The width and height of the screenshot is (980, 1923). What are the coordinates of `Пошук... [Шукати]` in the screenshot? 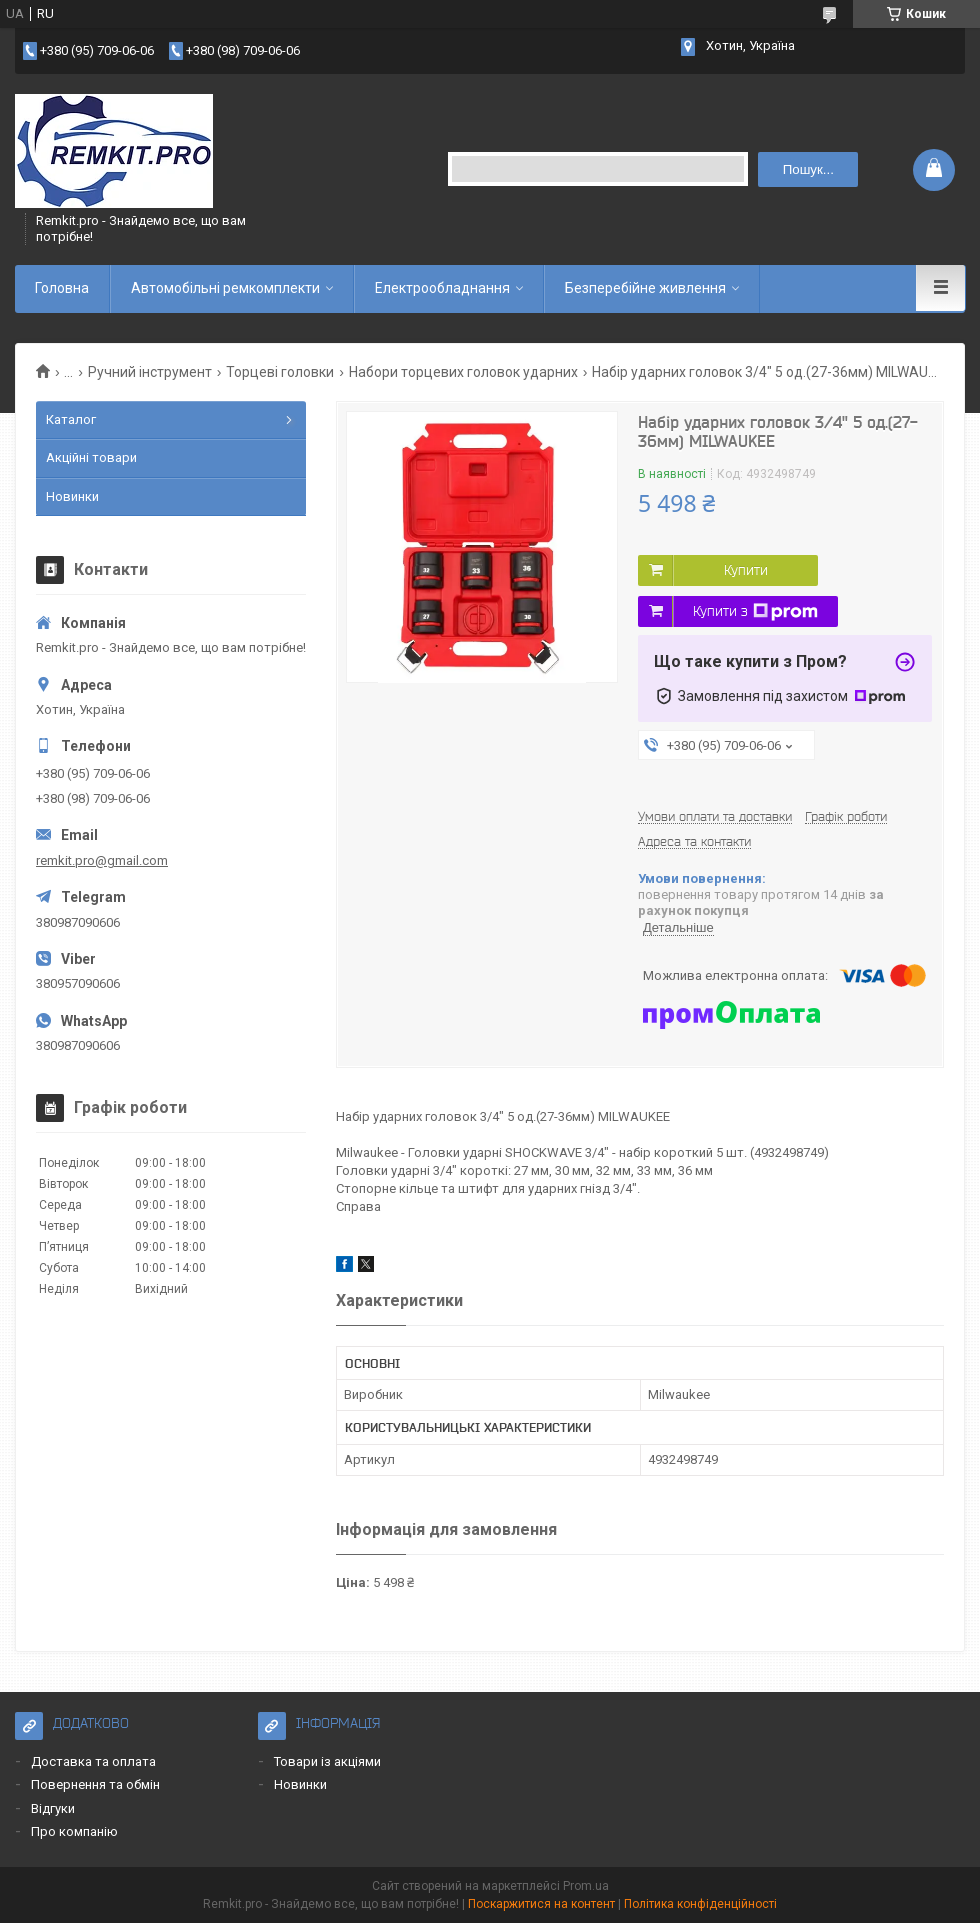 It's located at (808, 169).